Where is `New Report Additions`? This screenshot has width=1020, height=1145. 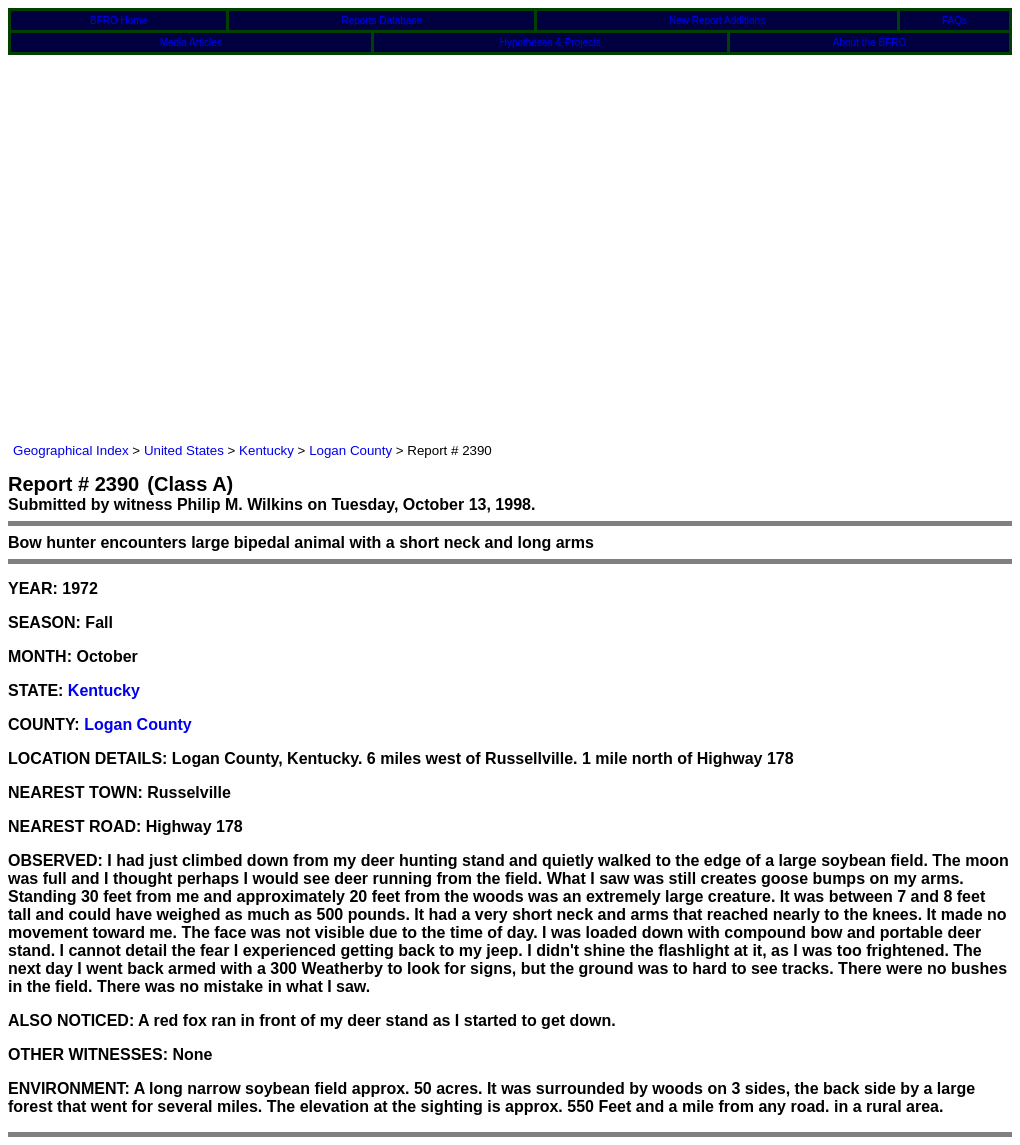 New Report Additions is located at coordinates (717, 20).